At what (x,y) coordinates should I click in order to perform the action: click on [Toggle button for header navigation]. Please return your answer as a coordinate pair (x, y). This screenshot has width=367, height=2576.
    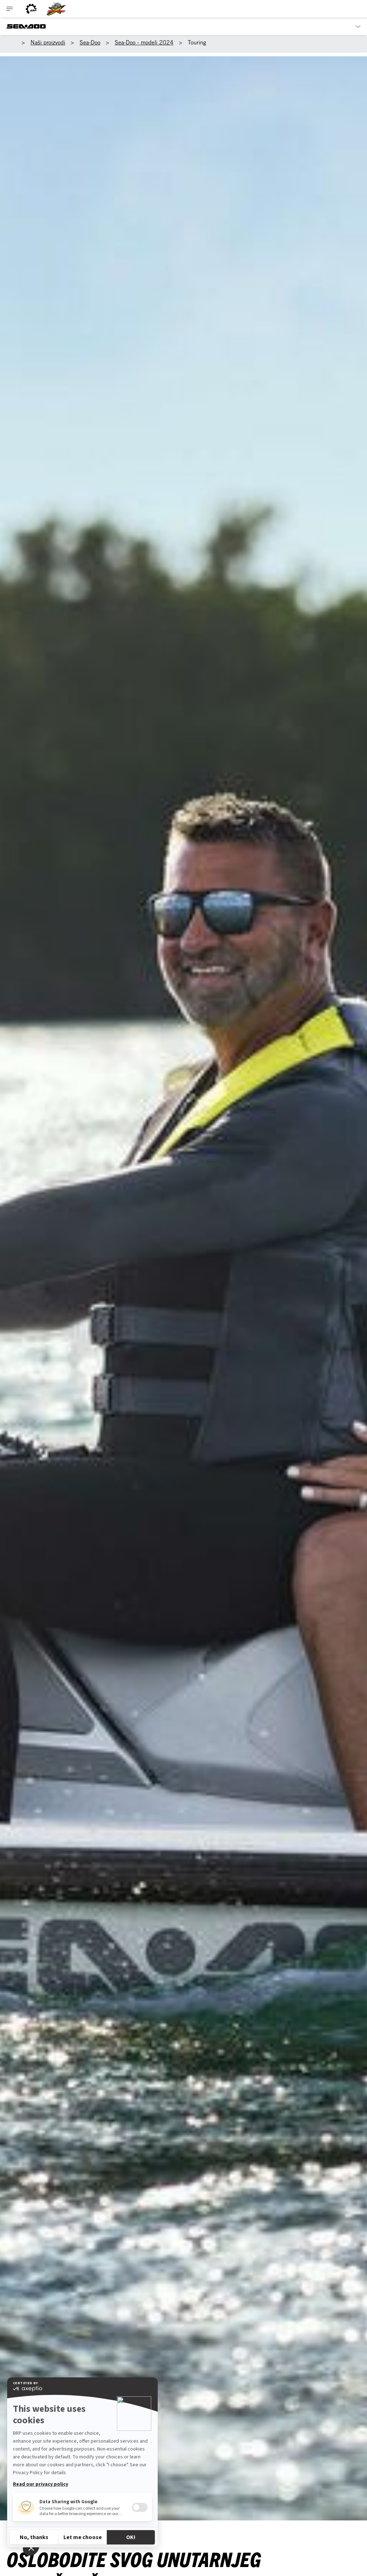
    Looking at the image, I should click on (9, 9).